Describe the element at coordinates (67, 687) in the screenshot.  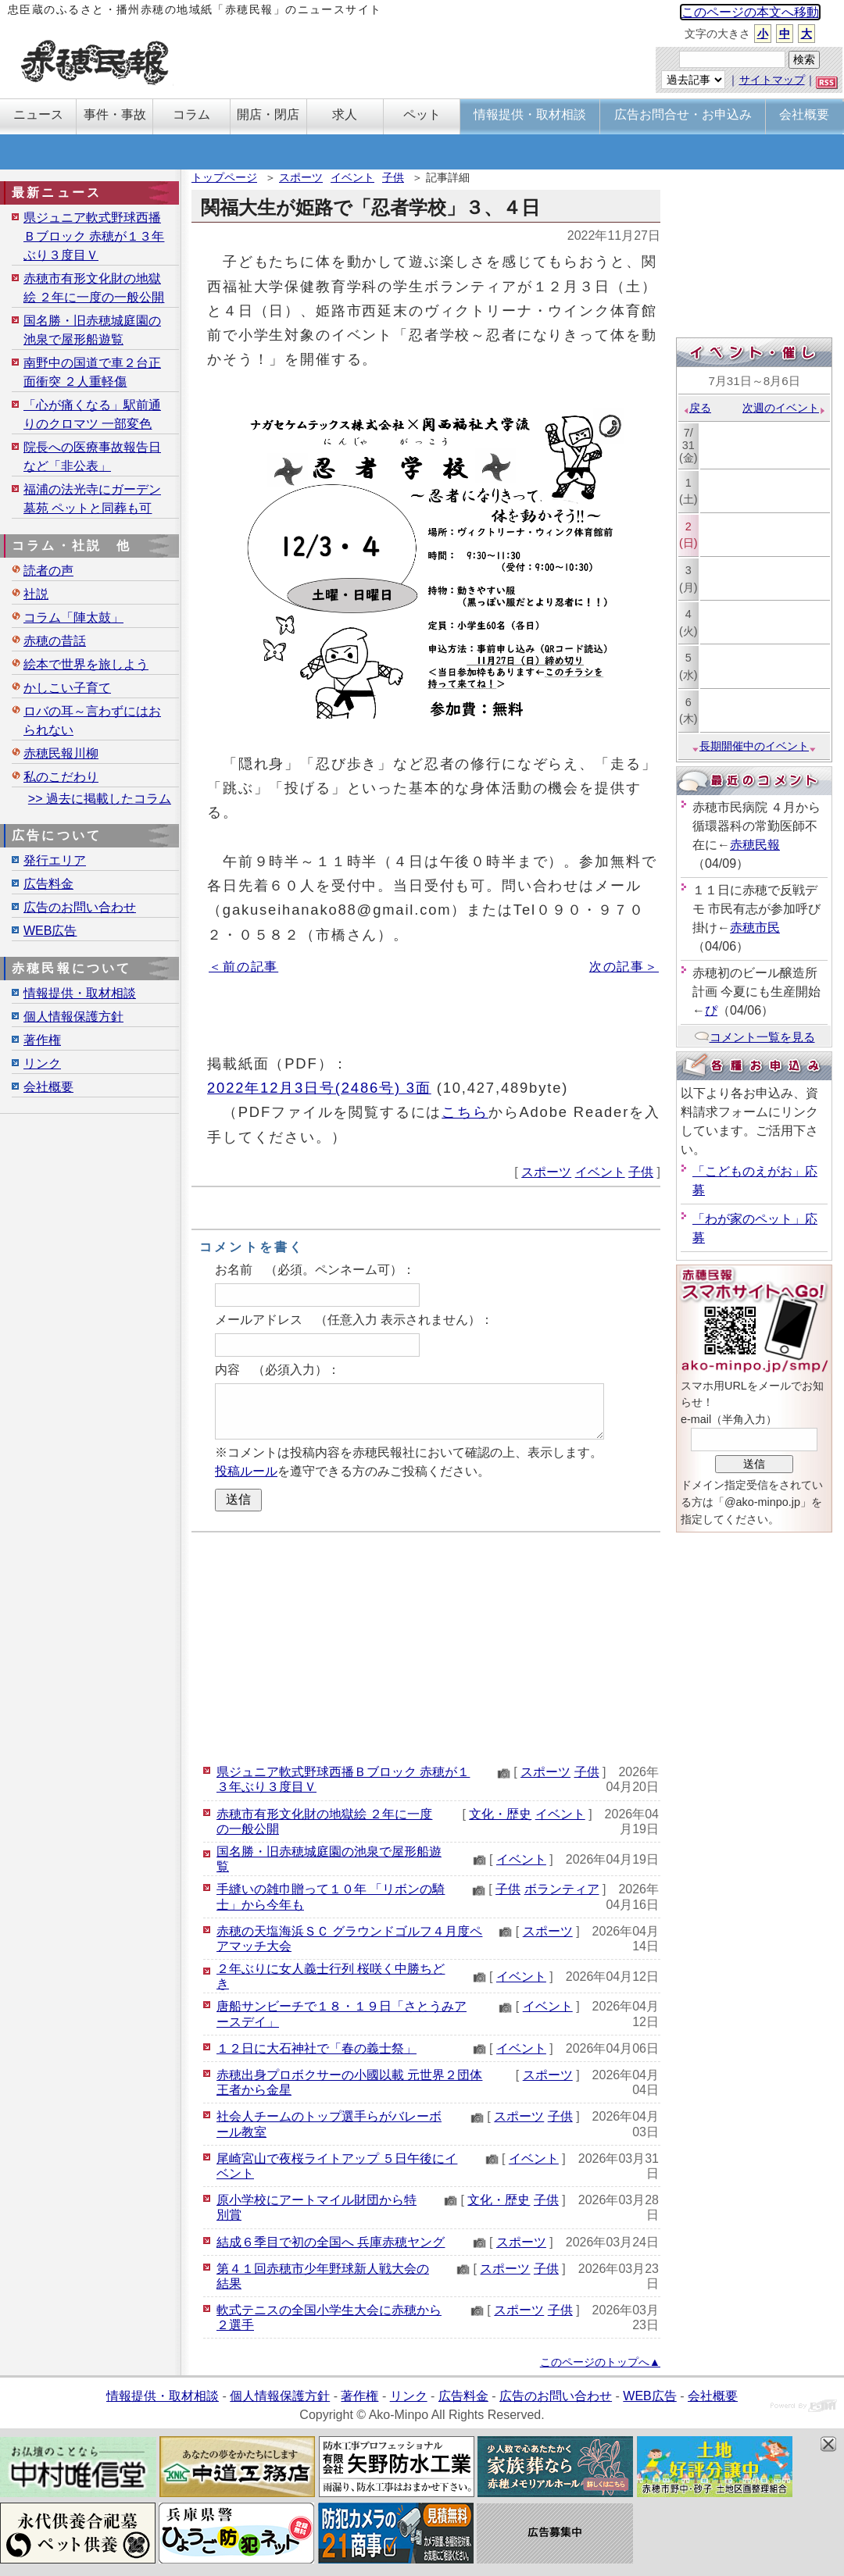
I see `かしこい子育て` at that location.